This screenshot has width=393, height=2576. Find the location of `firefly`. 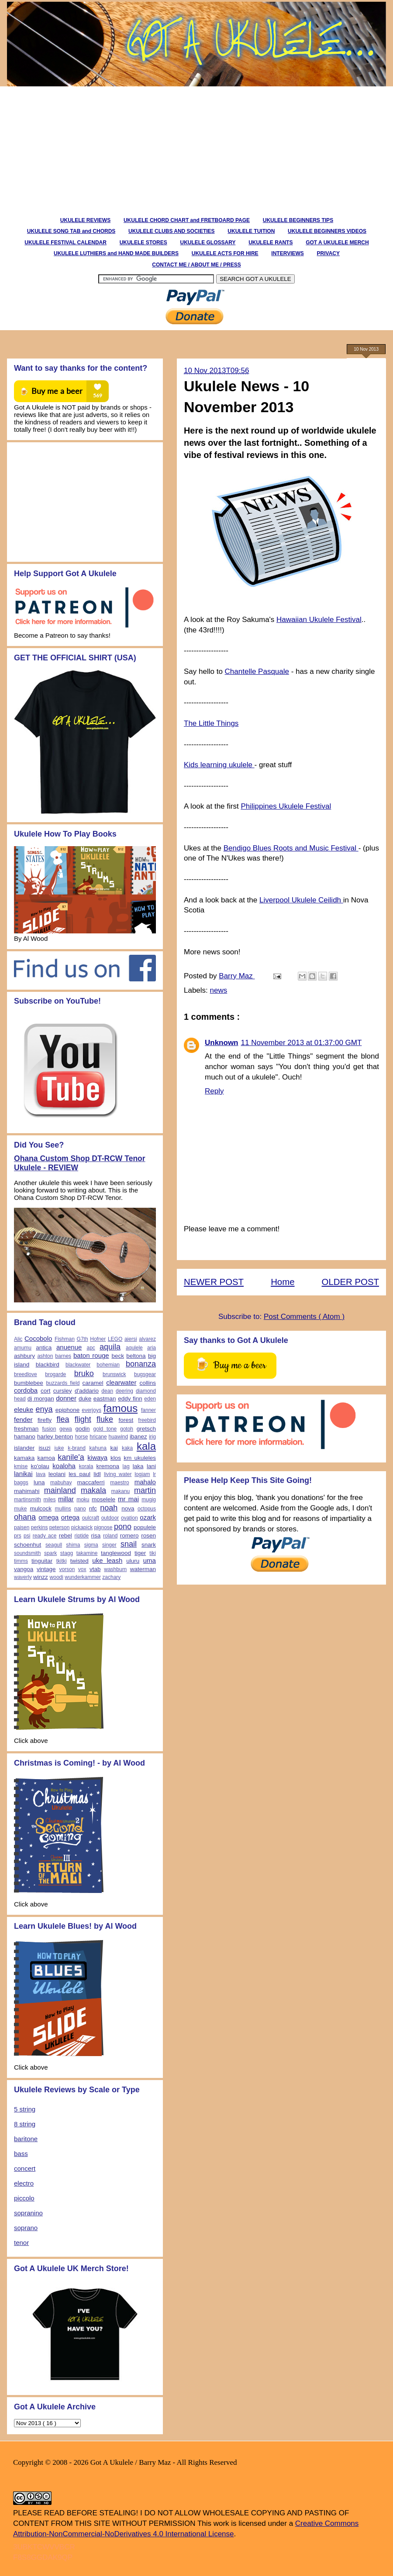

firefly is located at coordinates (45, 1420).